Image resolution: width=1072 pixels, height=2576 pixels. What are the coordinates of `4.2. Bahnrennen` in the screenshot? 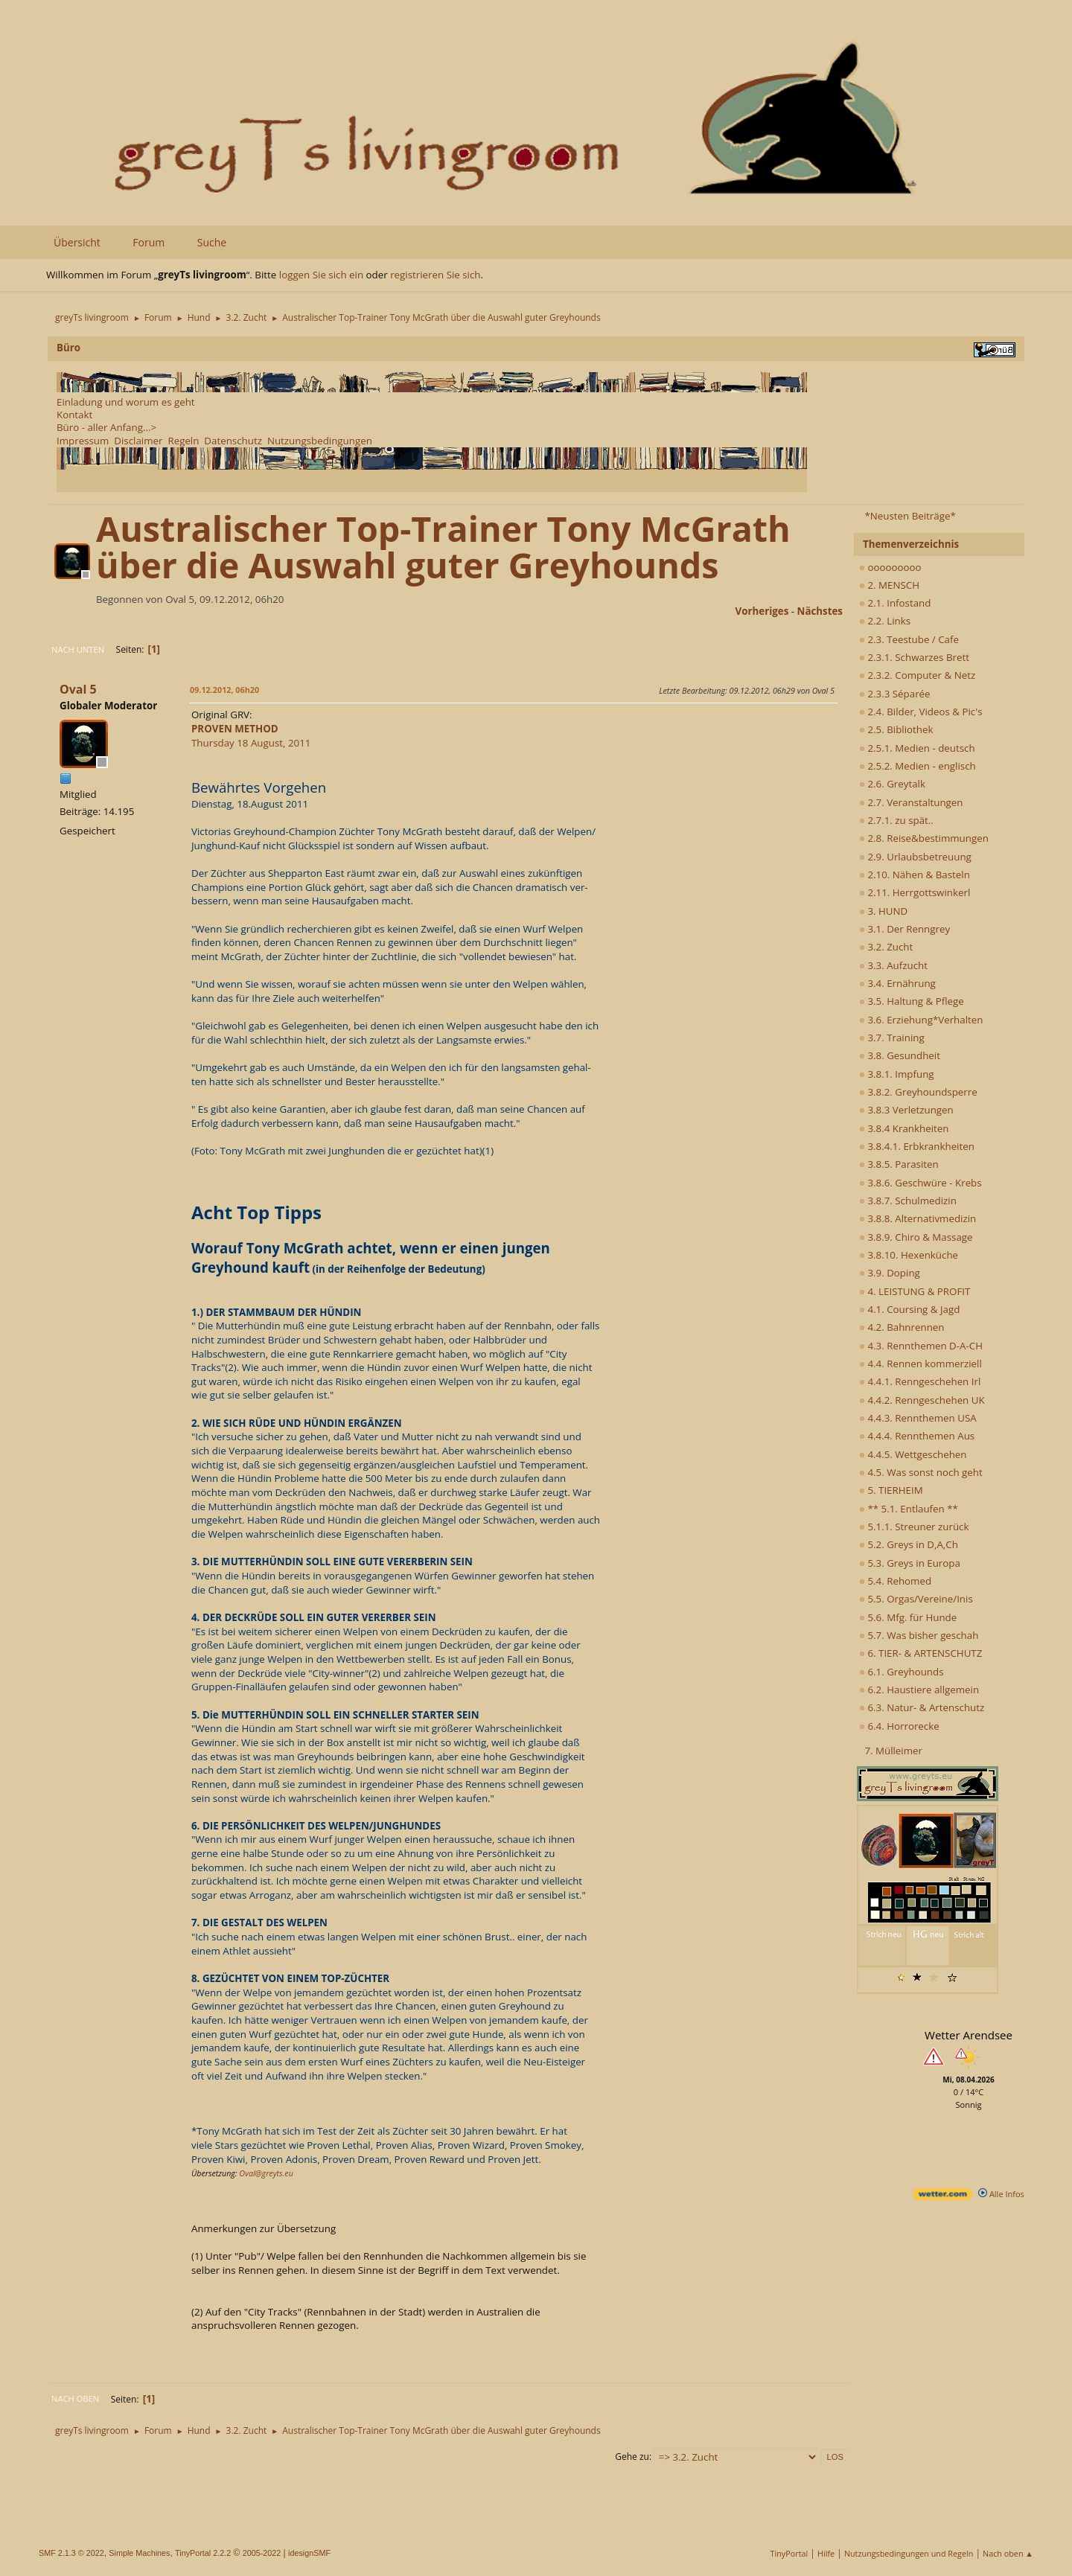 It's located at (901, 1327).